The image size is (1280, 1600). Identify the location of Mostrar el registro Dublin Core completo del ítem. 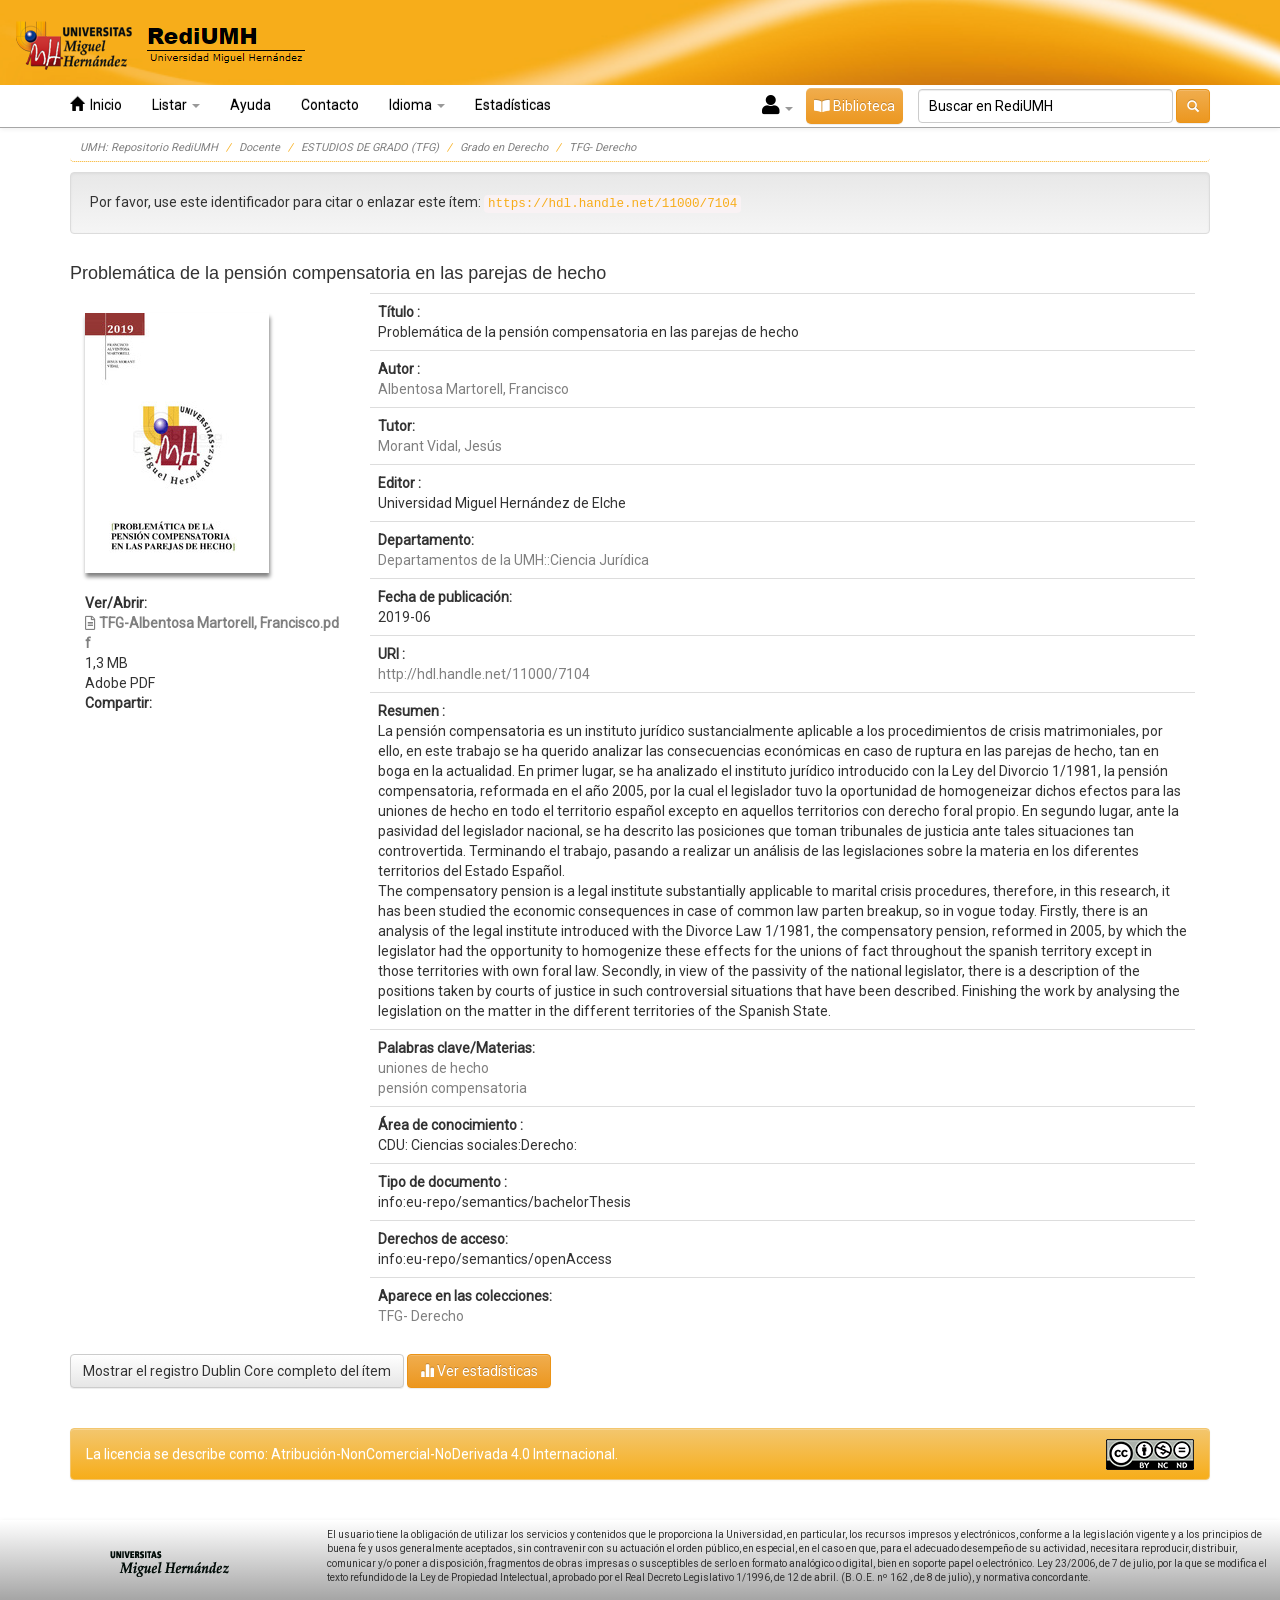
(237, 1371).